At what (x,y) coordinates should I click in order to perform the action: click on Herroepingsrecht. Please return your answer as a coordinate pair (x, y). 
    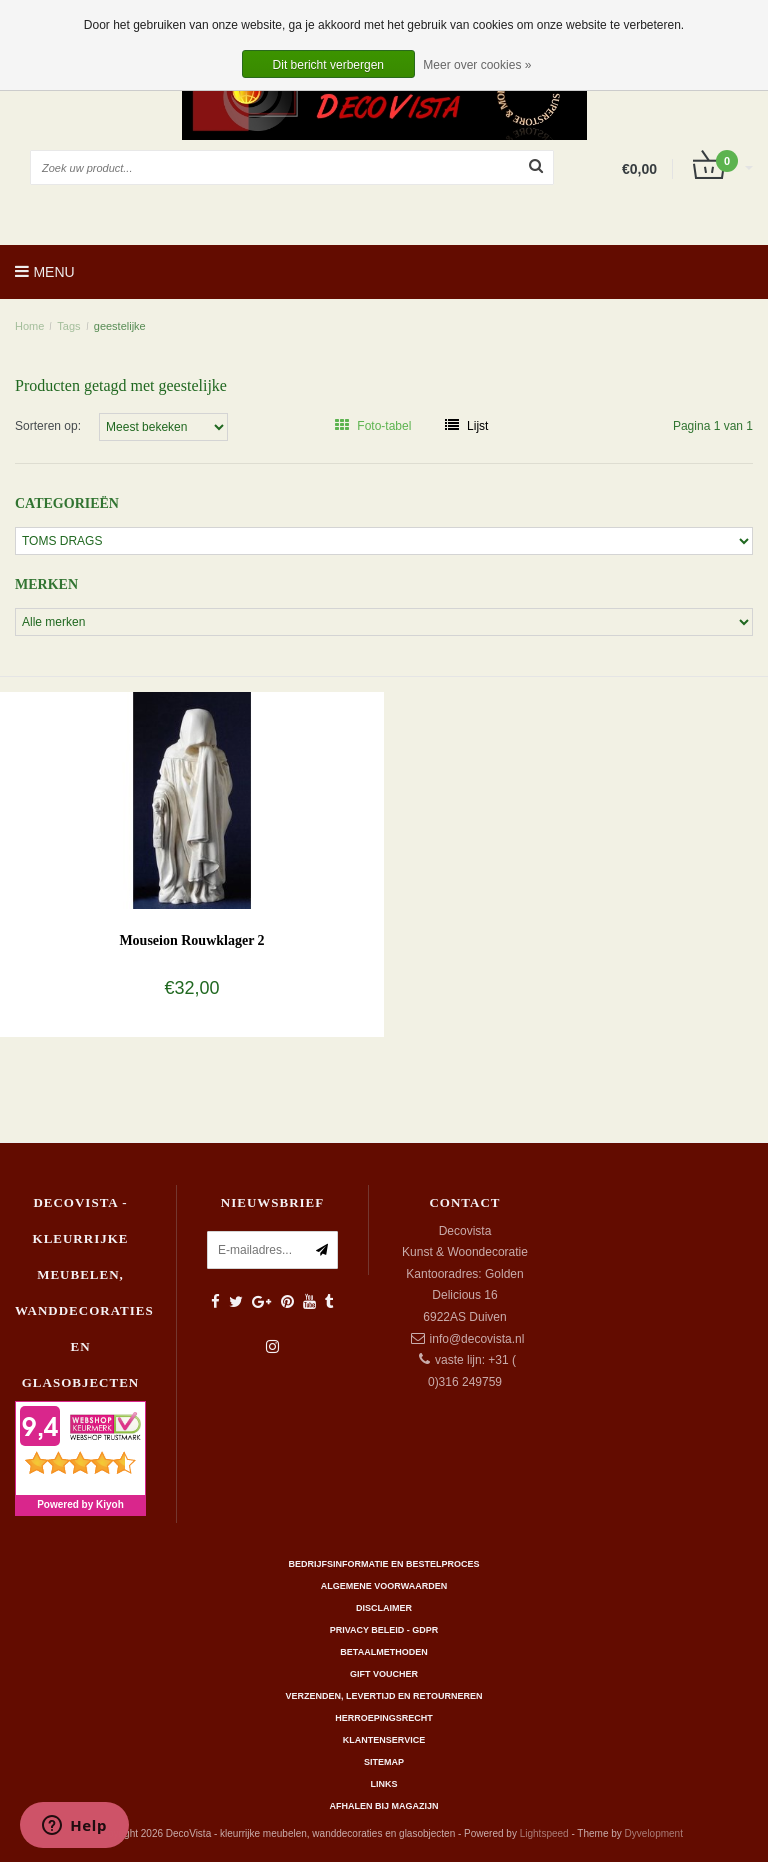
    Looking at the image, I should click on (384, 1718).